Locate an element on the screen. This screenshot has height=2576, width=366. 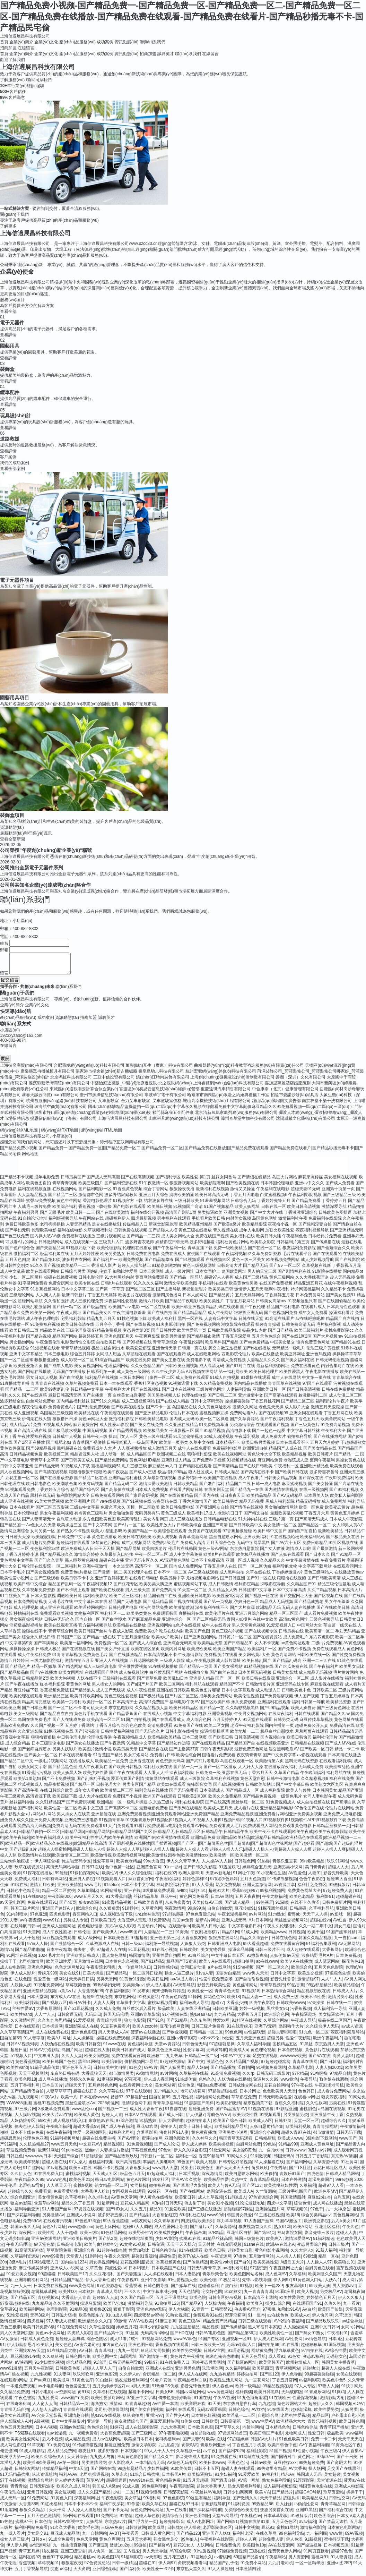
老司机性爱视频 is located at coordinates (295, 2419).